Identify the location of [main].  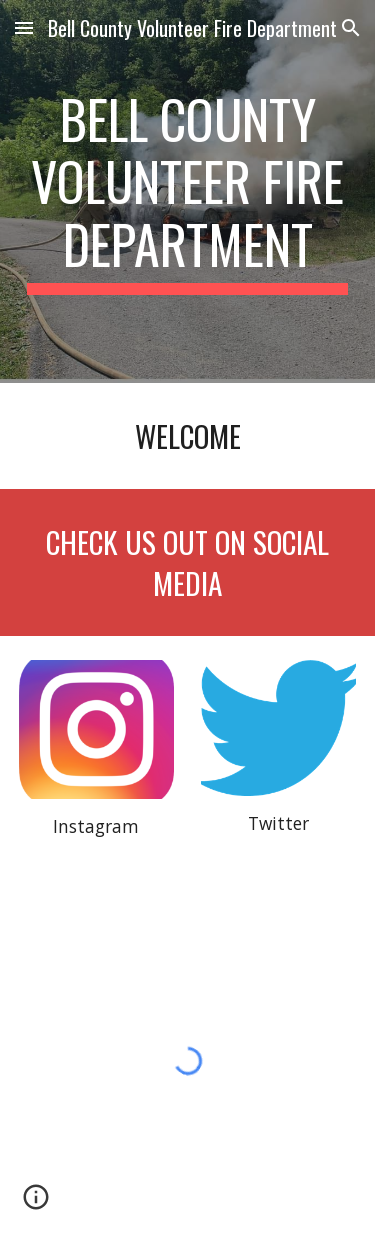
(188, 191).